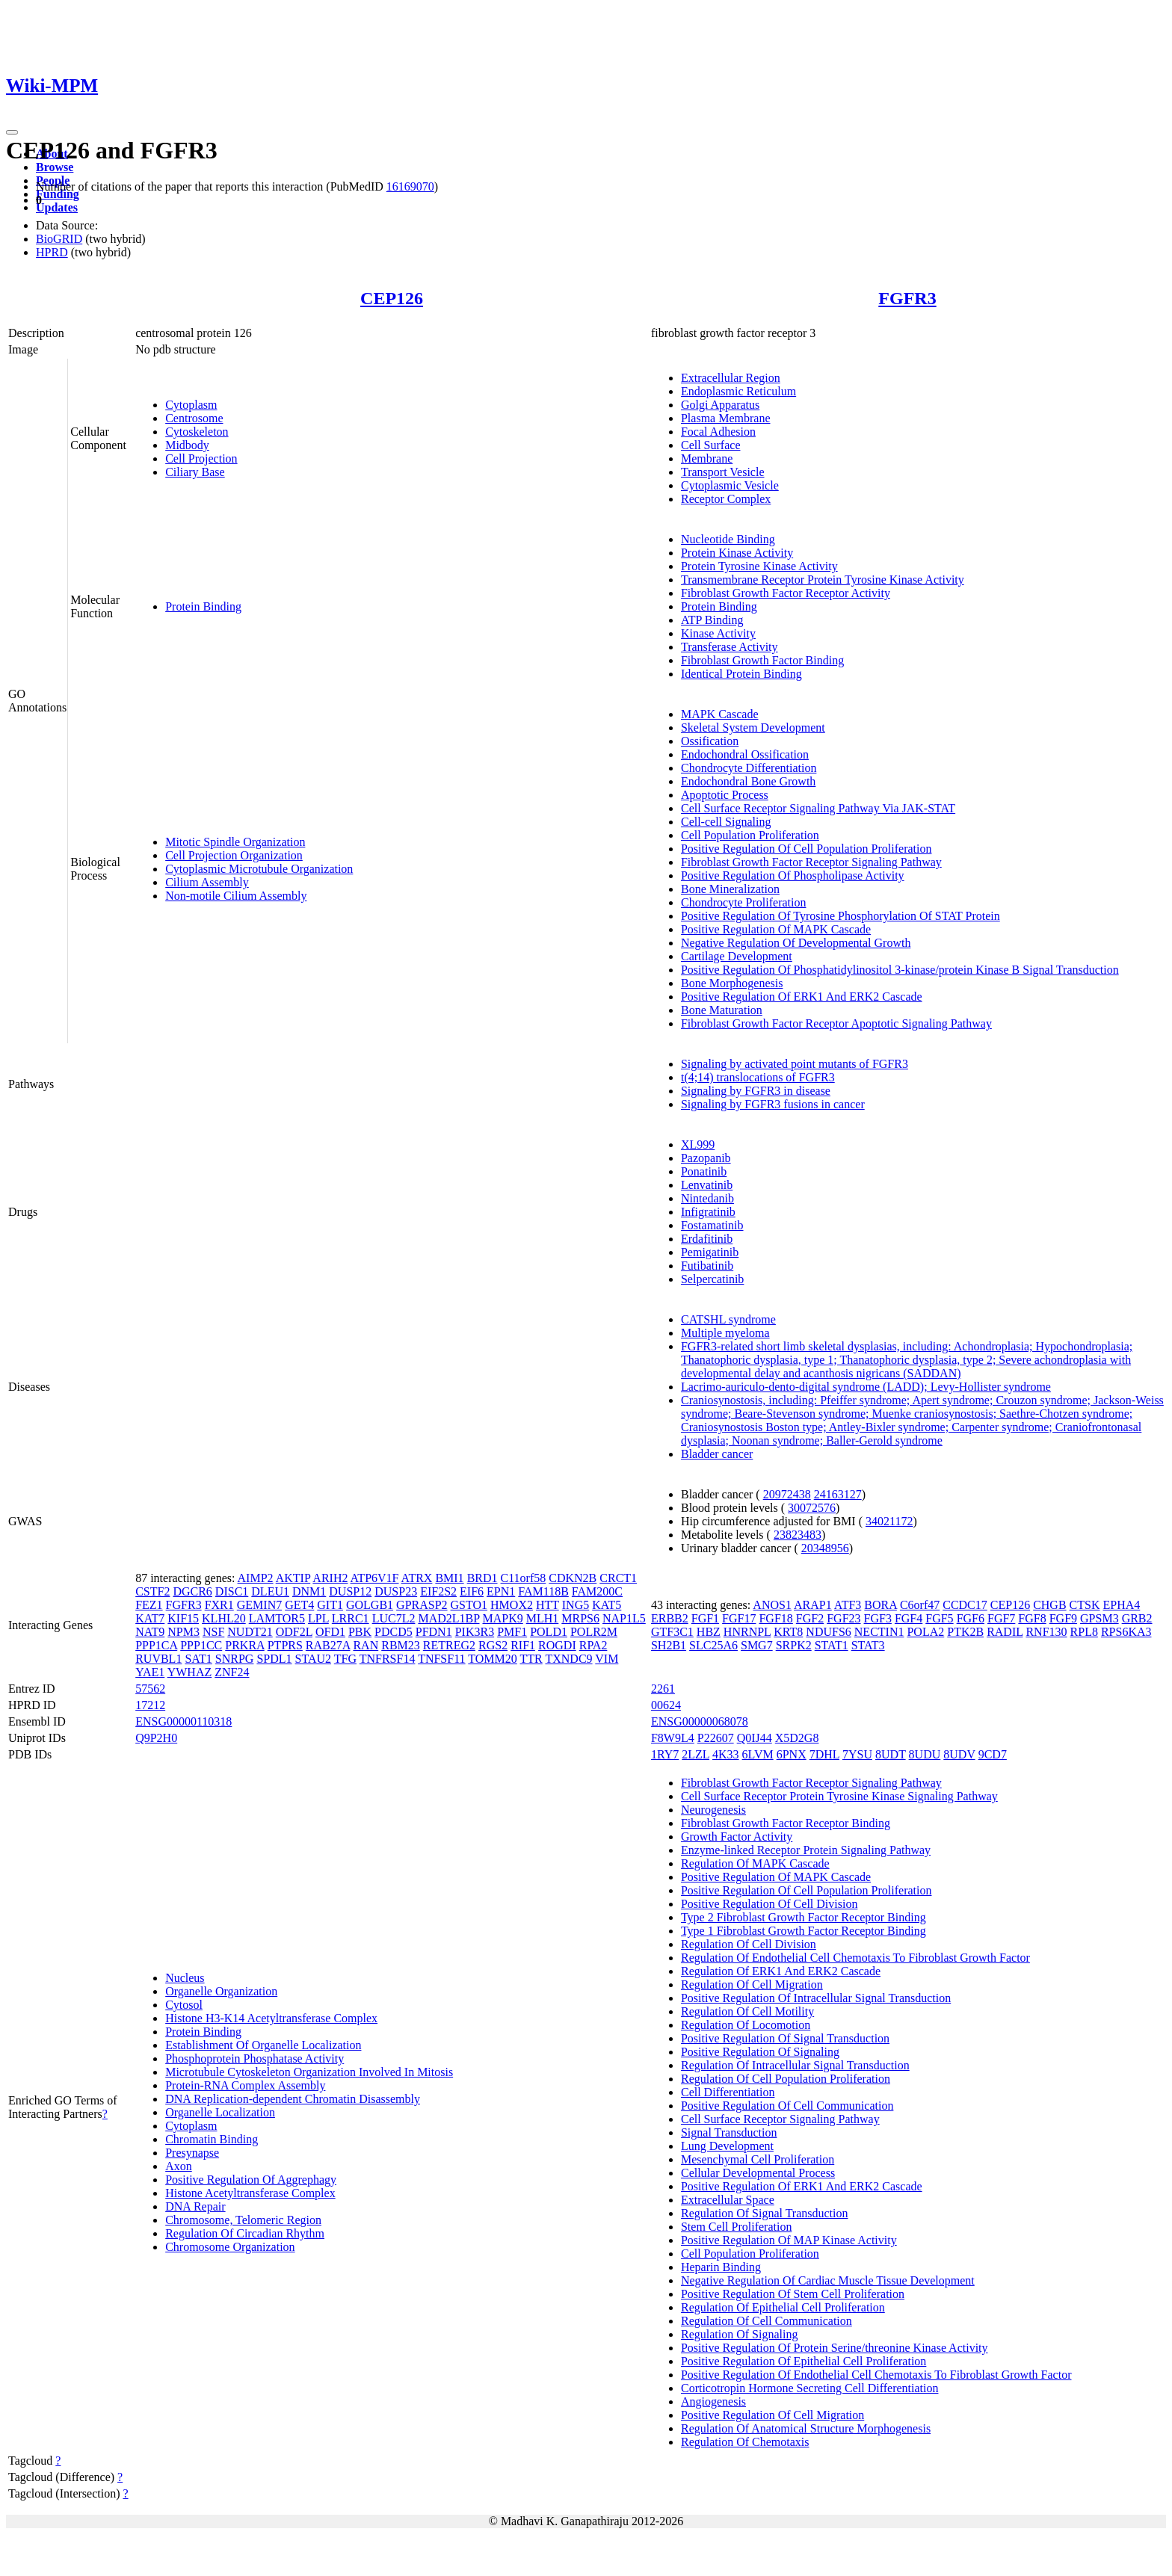 This screenshot has width=1172, height=2576. What do you see at coordinates (328, 1645) in the screenshot?
I see `RAB27A` at bounding box center [328, 1645].